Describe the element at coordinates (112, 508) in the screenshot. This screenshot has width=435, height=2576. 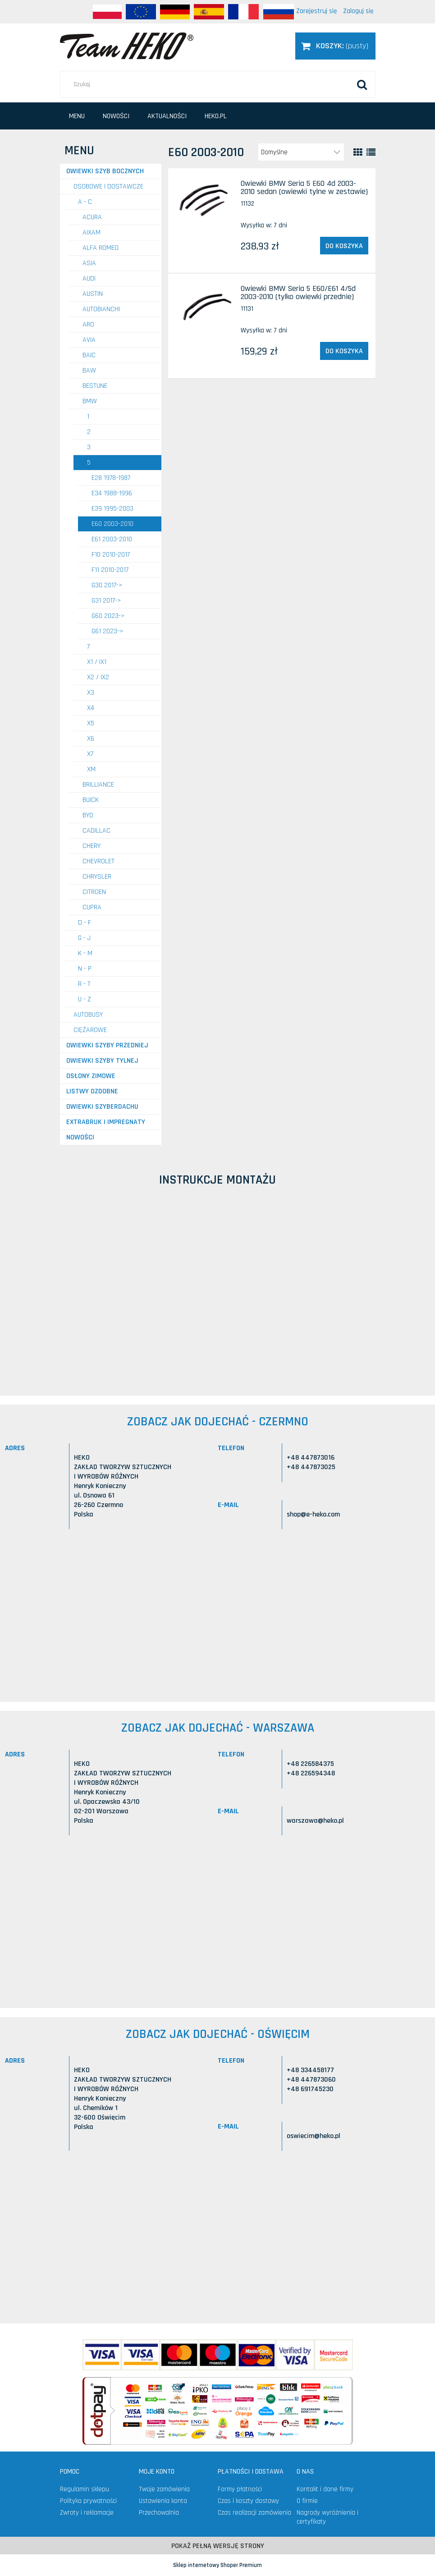
I see `E39 1995-2003` at that location.